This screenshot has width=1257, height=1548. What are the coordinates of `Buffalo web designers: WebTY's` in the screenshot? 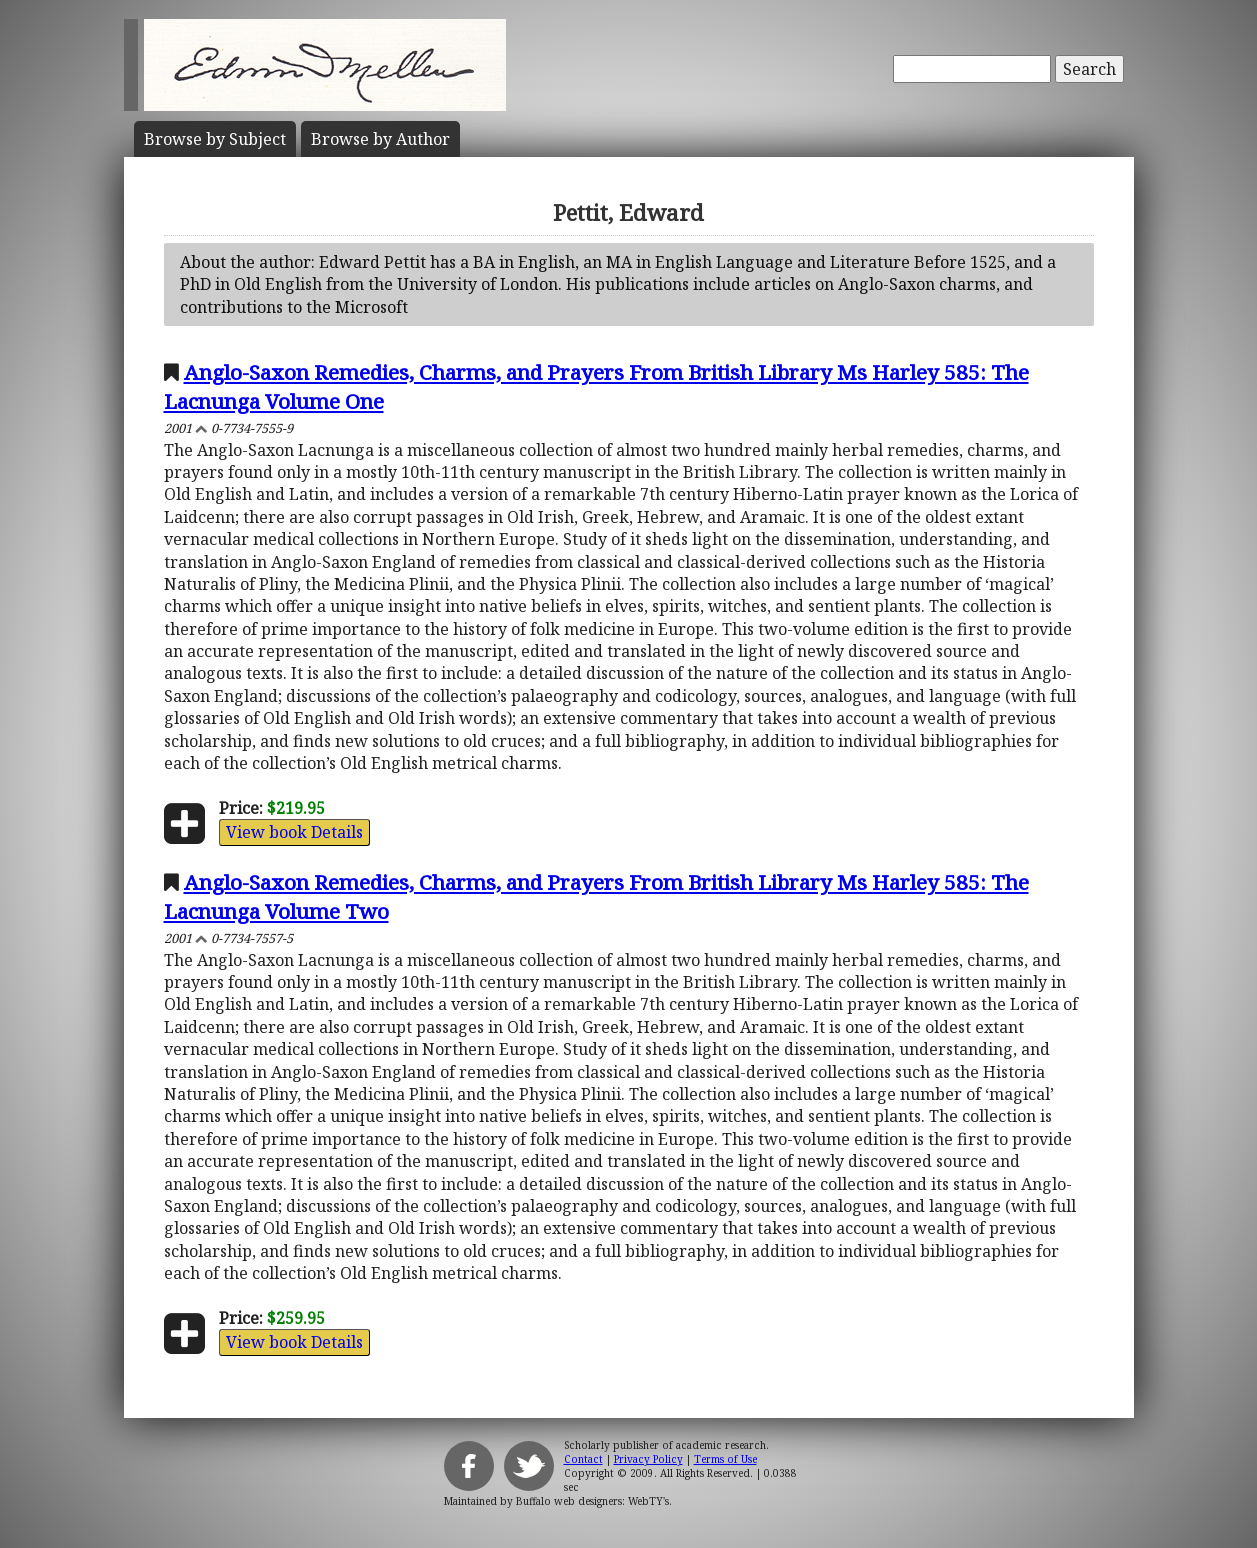 It's located at (592, 1501).